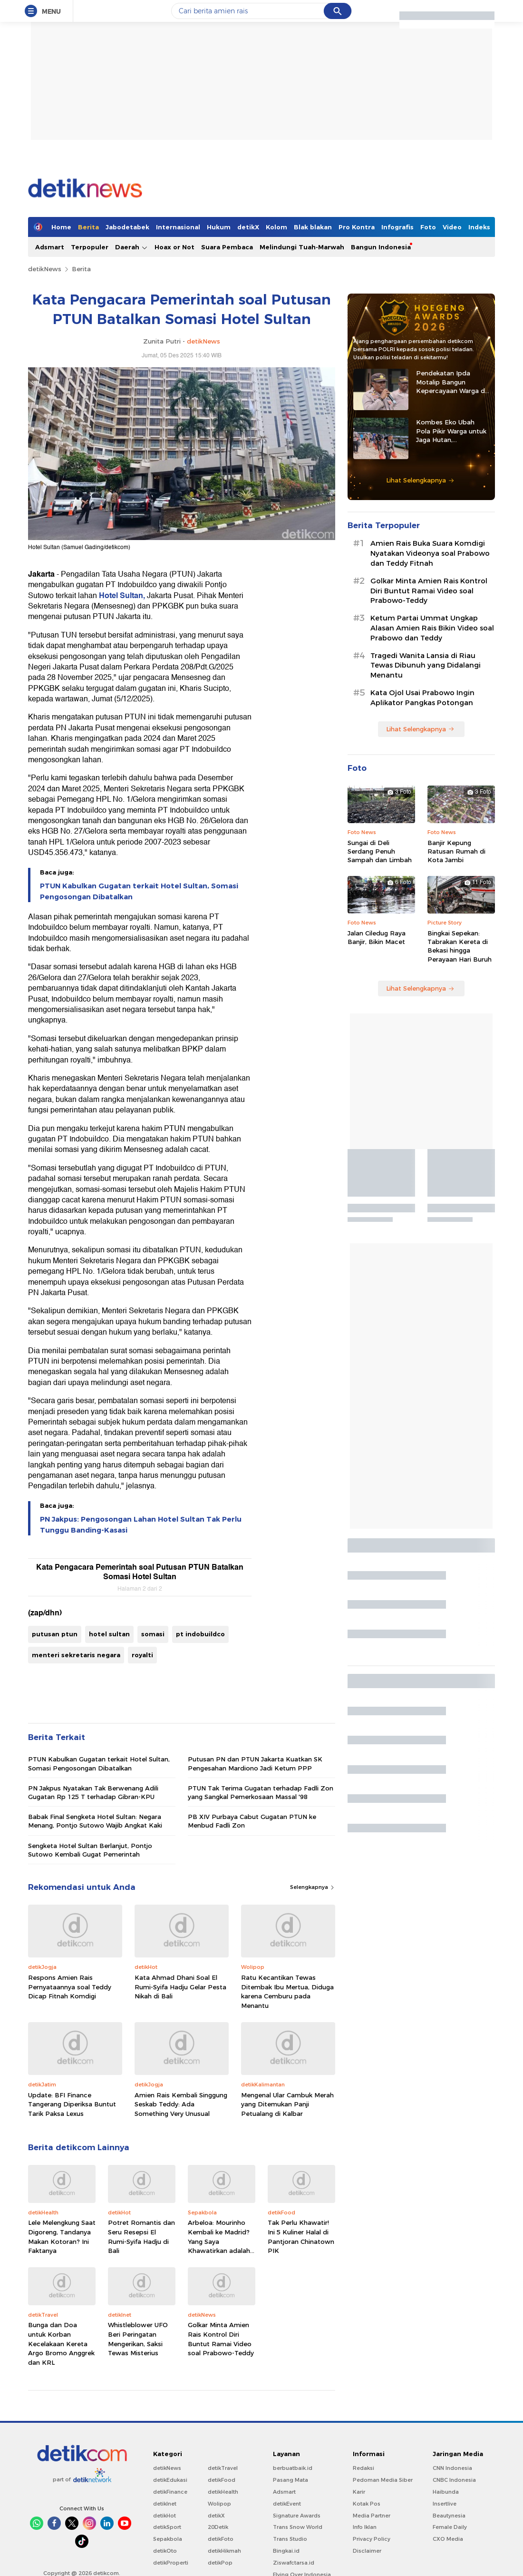  Describe the element at coordinates (302, 247) in the screenshot. I see `Melindungi Tuah-Marwah` at that location.